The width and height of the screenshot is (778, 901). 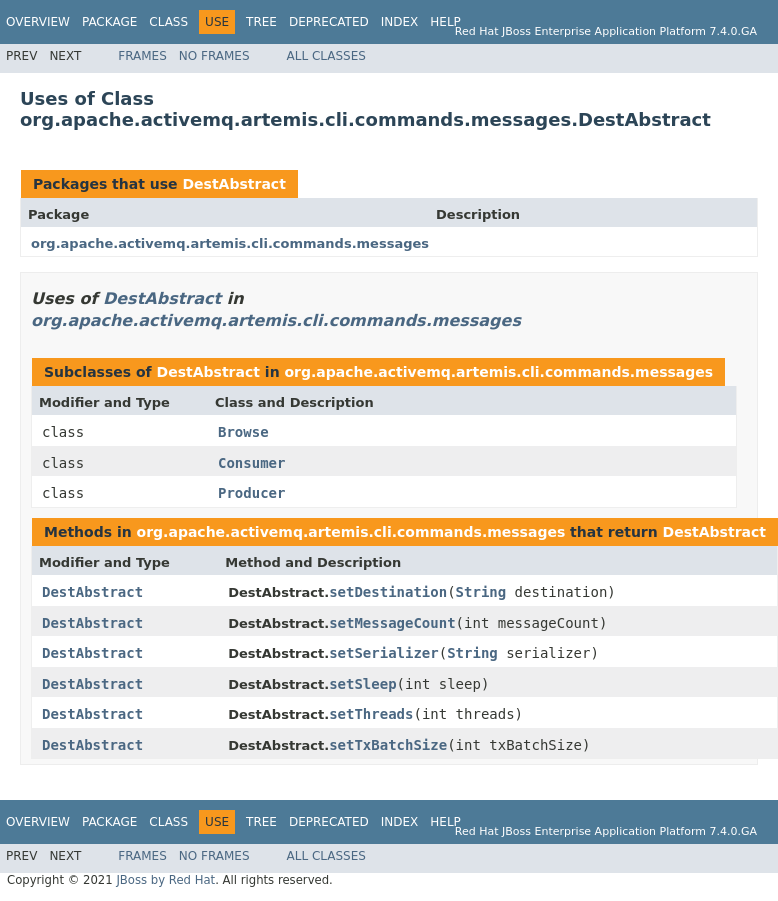 I want to click on Overview, so click(x=38, y=22).